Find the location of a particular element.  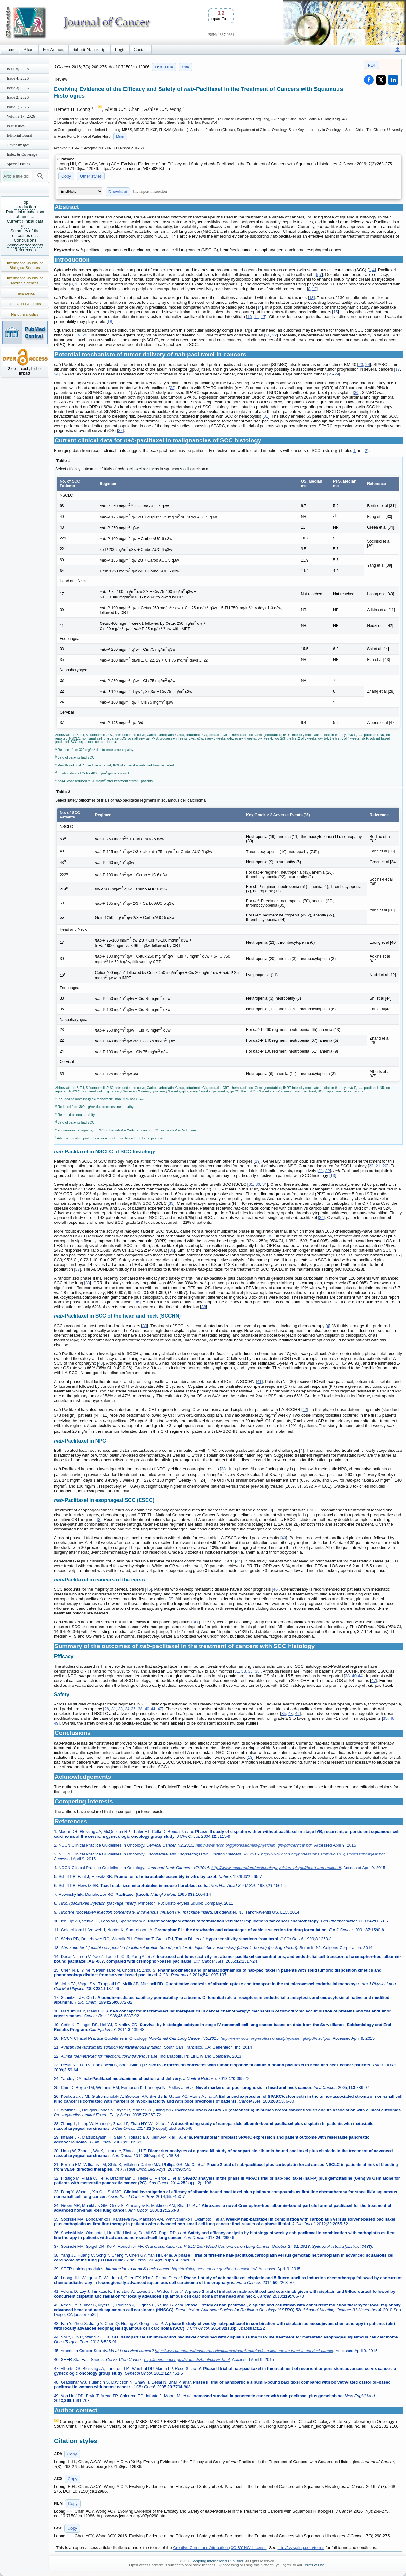

Other styles is located at coordinates (91, 176).